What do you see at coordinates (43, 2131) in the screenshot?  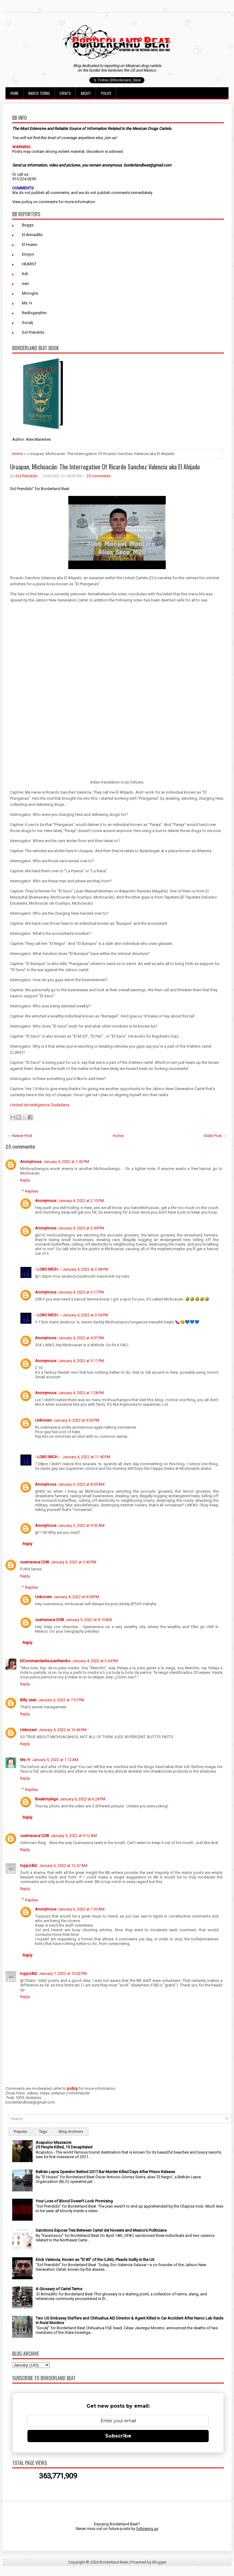 I see `Tags` at bounding box center [43, 2131].